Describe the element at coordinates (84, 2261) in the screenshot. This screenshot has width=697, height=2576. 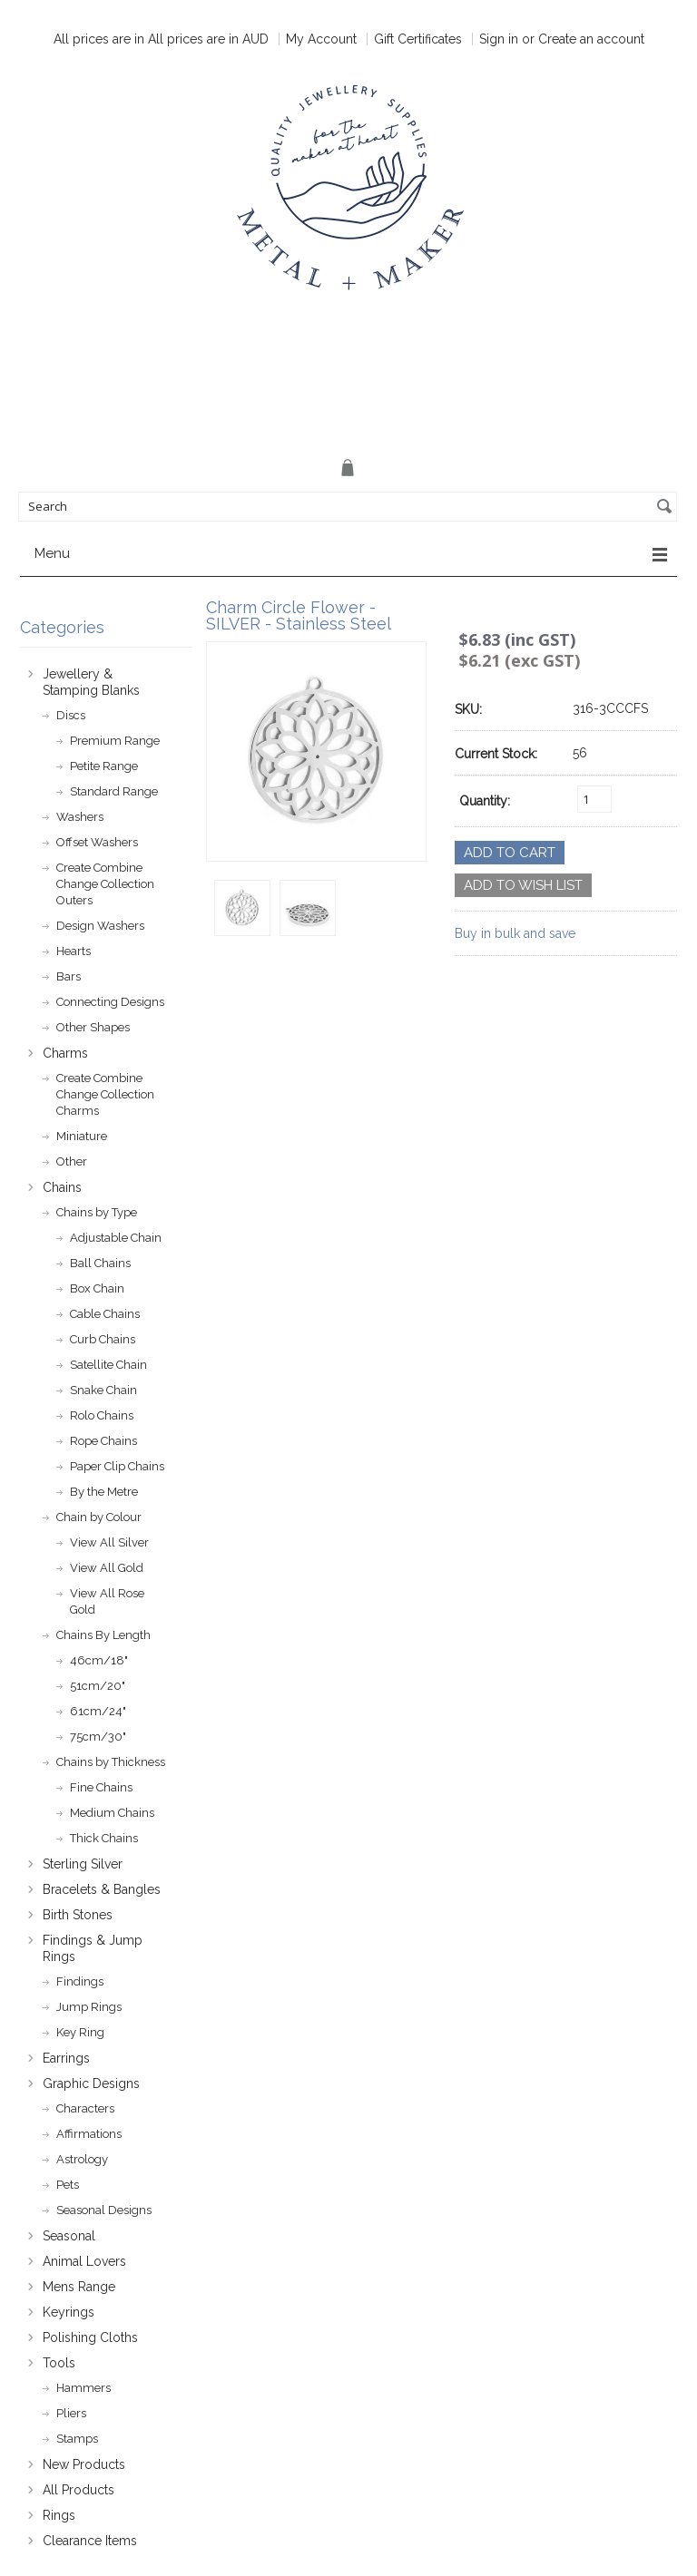
I see `Animal Lovers` at that location.